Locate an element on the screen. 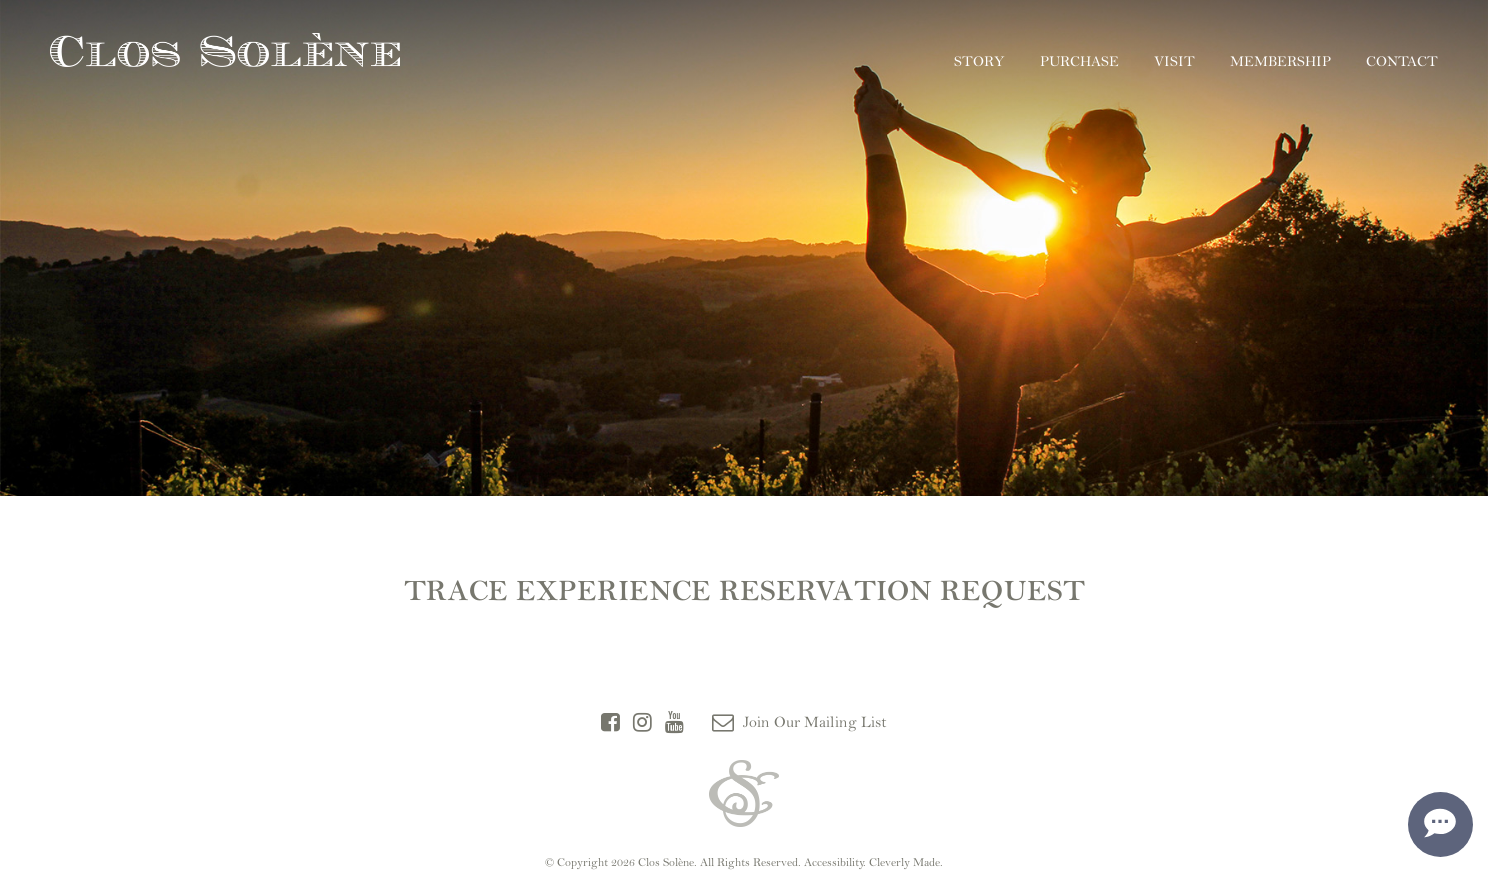 This screenshot has width=1488, height=872. Purchase is located at coordinates (1079, 61).